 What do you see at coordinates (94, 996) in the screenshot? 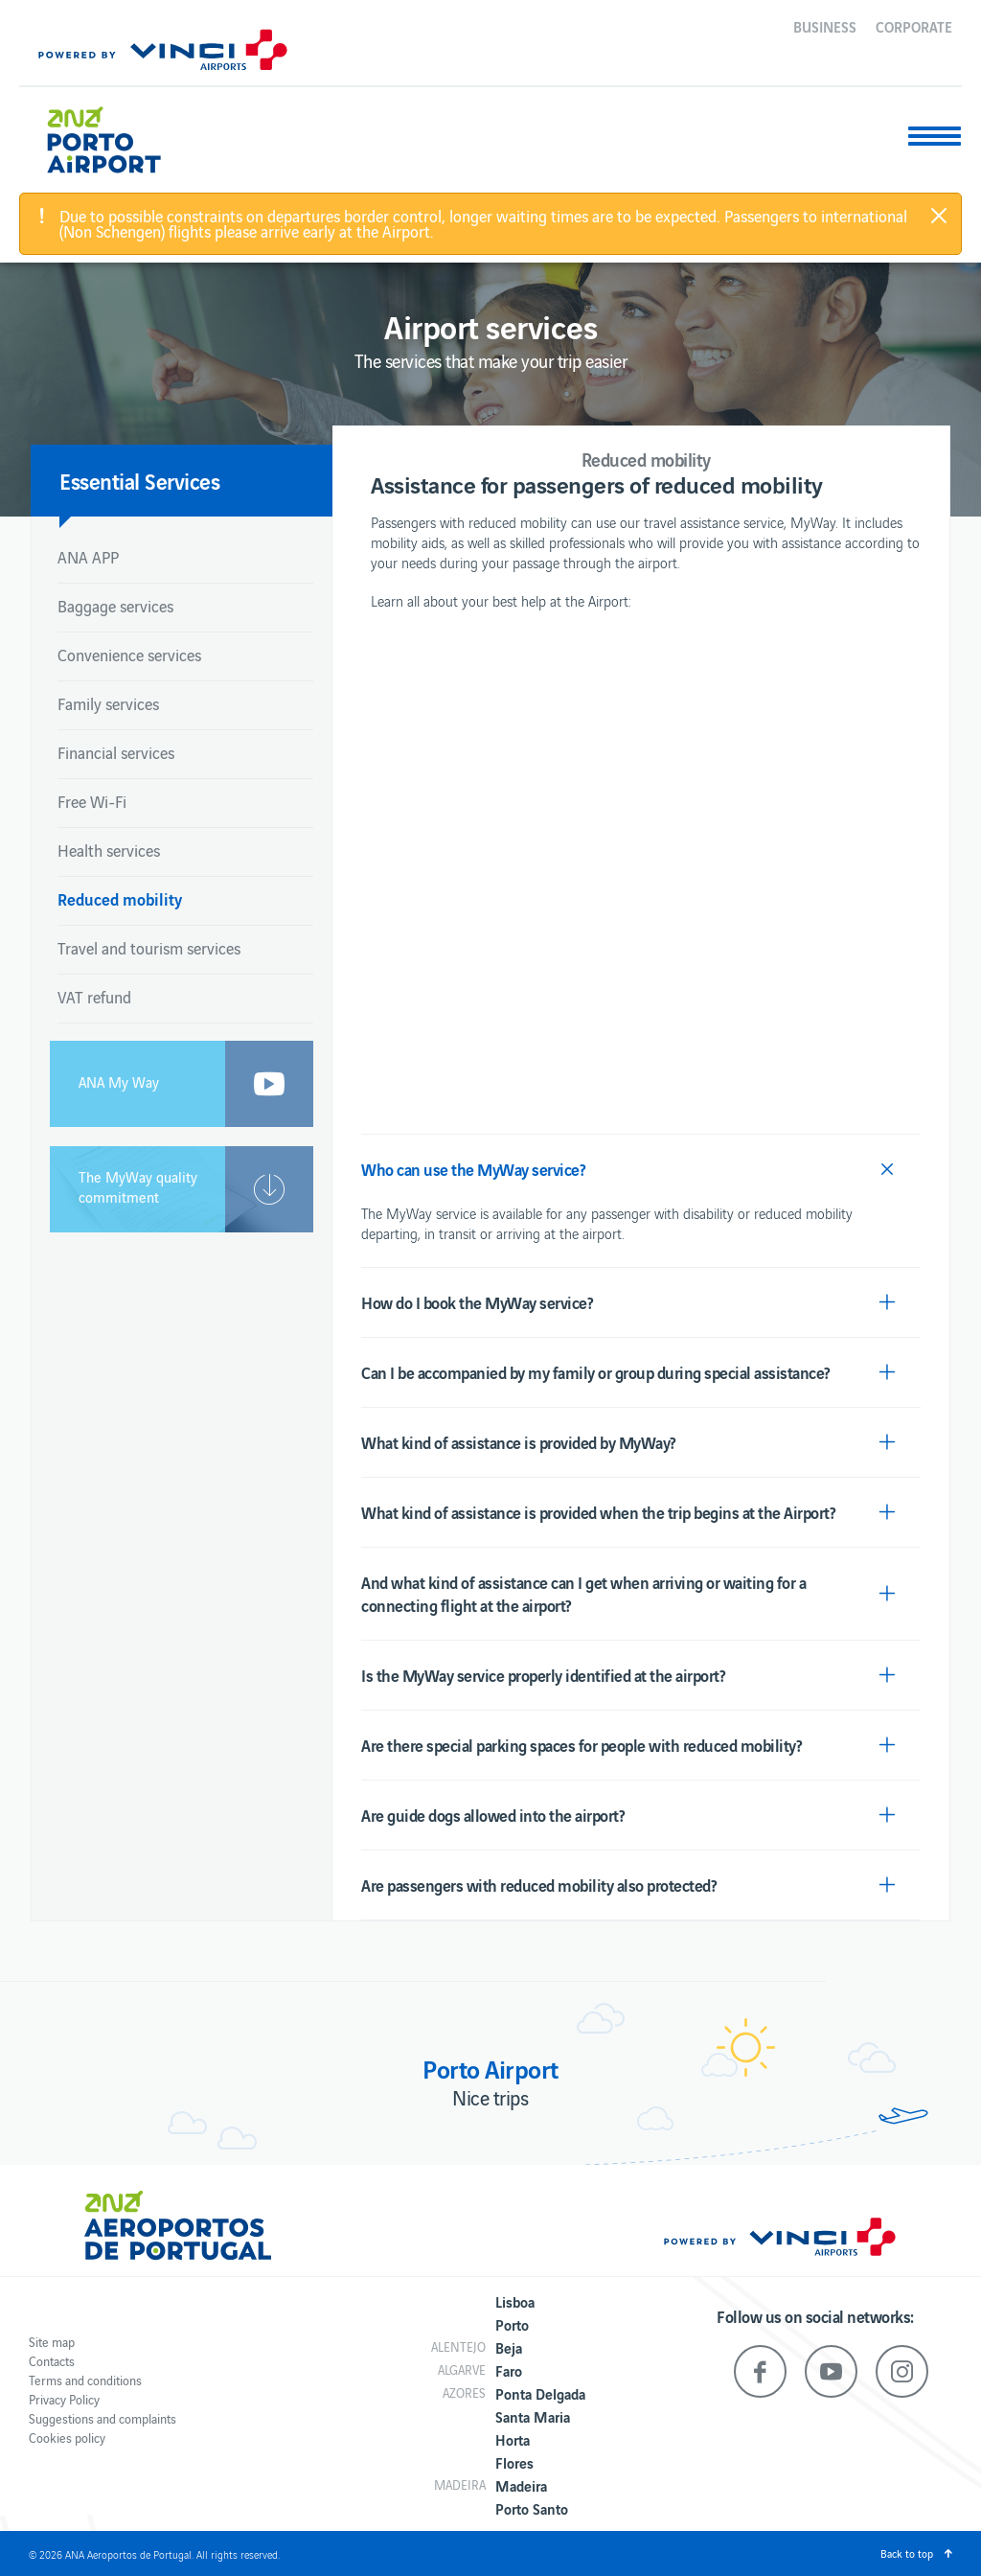
I see `VAT refund` at bounding box center [94, 996].